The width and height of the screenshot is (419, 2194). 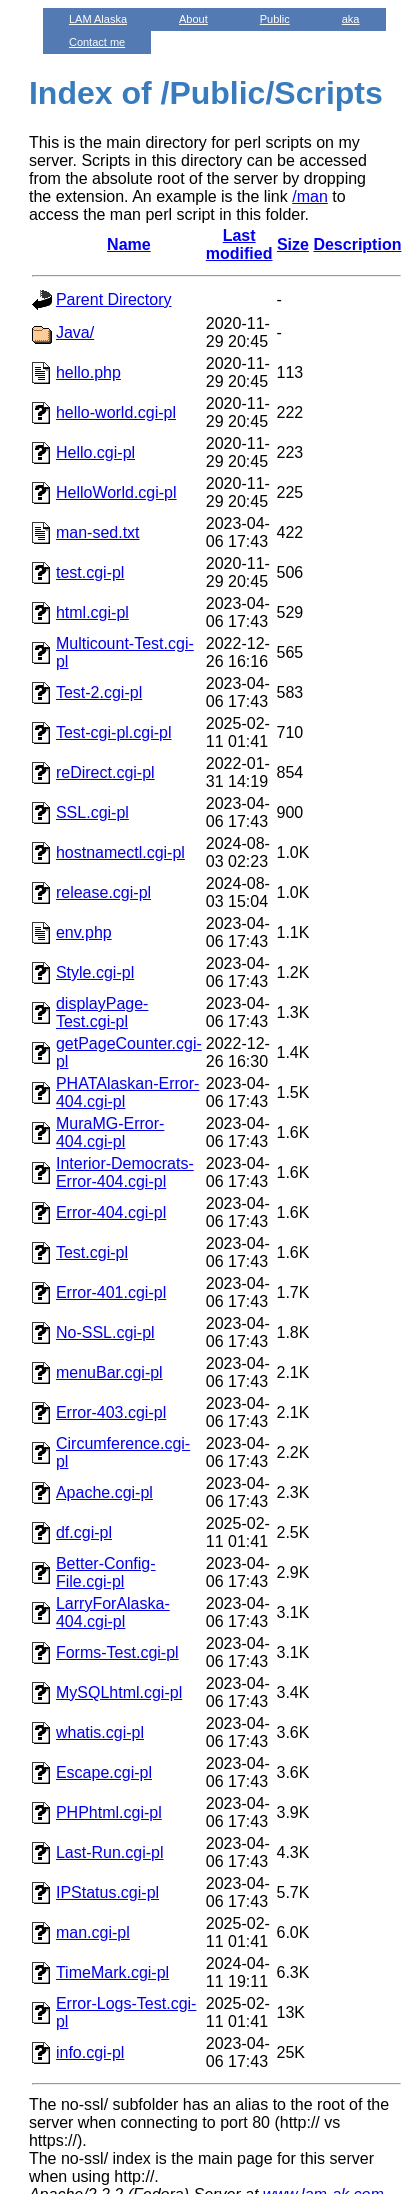 What do you see at coordinates (107, 1892) in the screenshot?
I see `IPStatus.cgi-pl` at bounding box center [107, 1892].